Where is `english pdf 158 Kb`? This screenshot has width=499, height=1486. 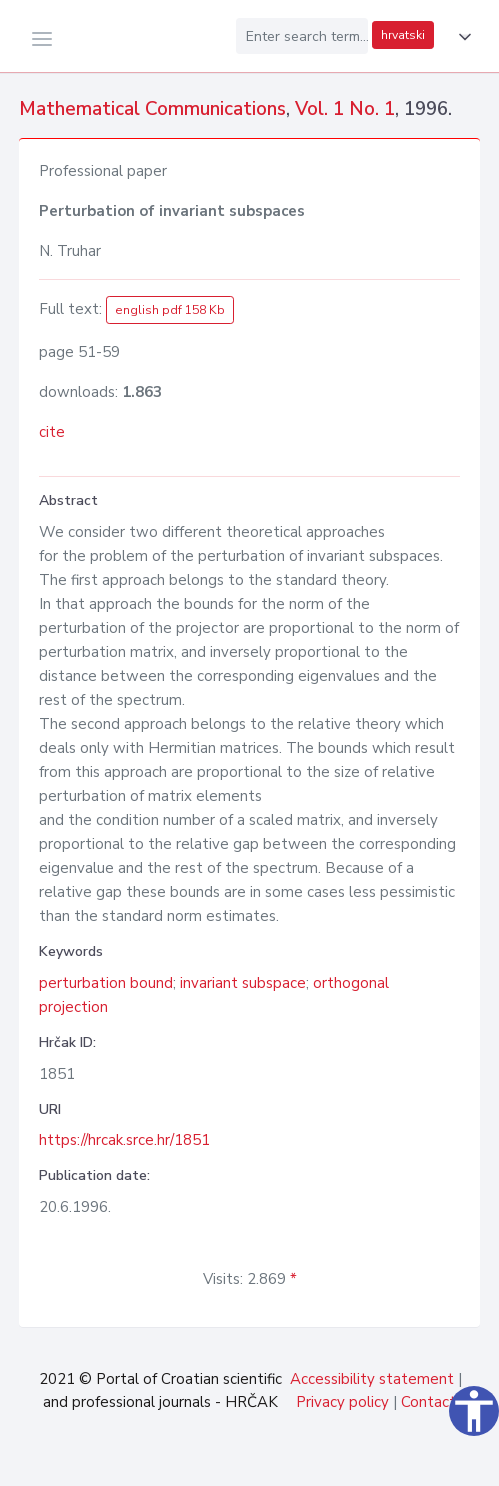 english pdf 158 Kb is located at coordinates (170, 310).